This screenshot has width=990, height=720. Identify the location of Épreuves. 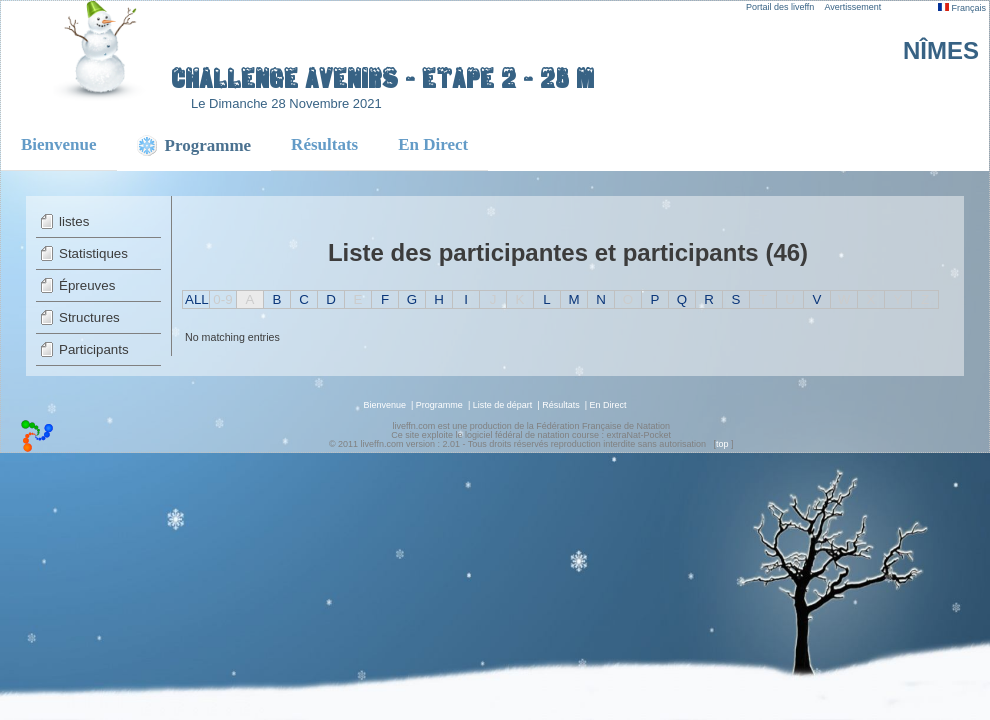
(87, 285).